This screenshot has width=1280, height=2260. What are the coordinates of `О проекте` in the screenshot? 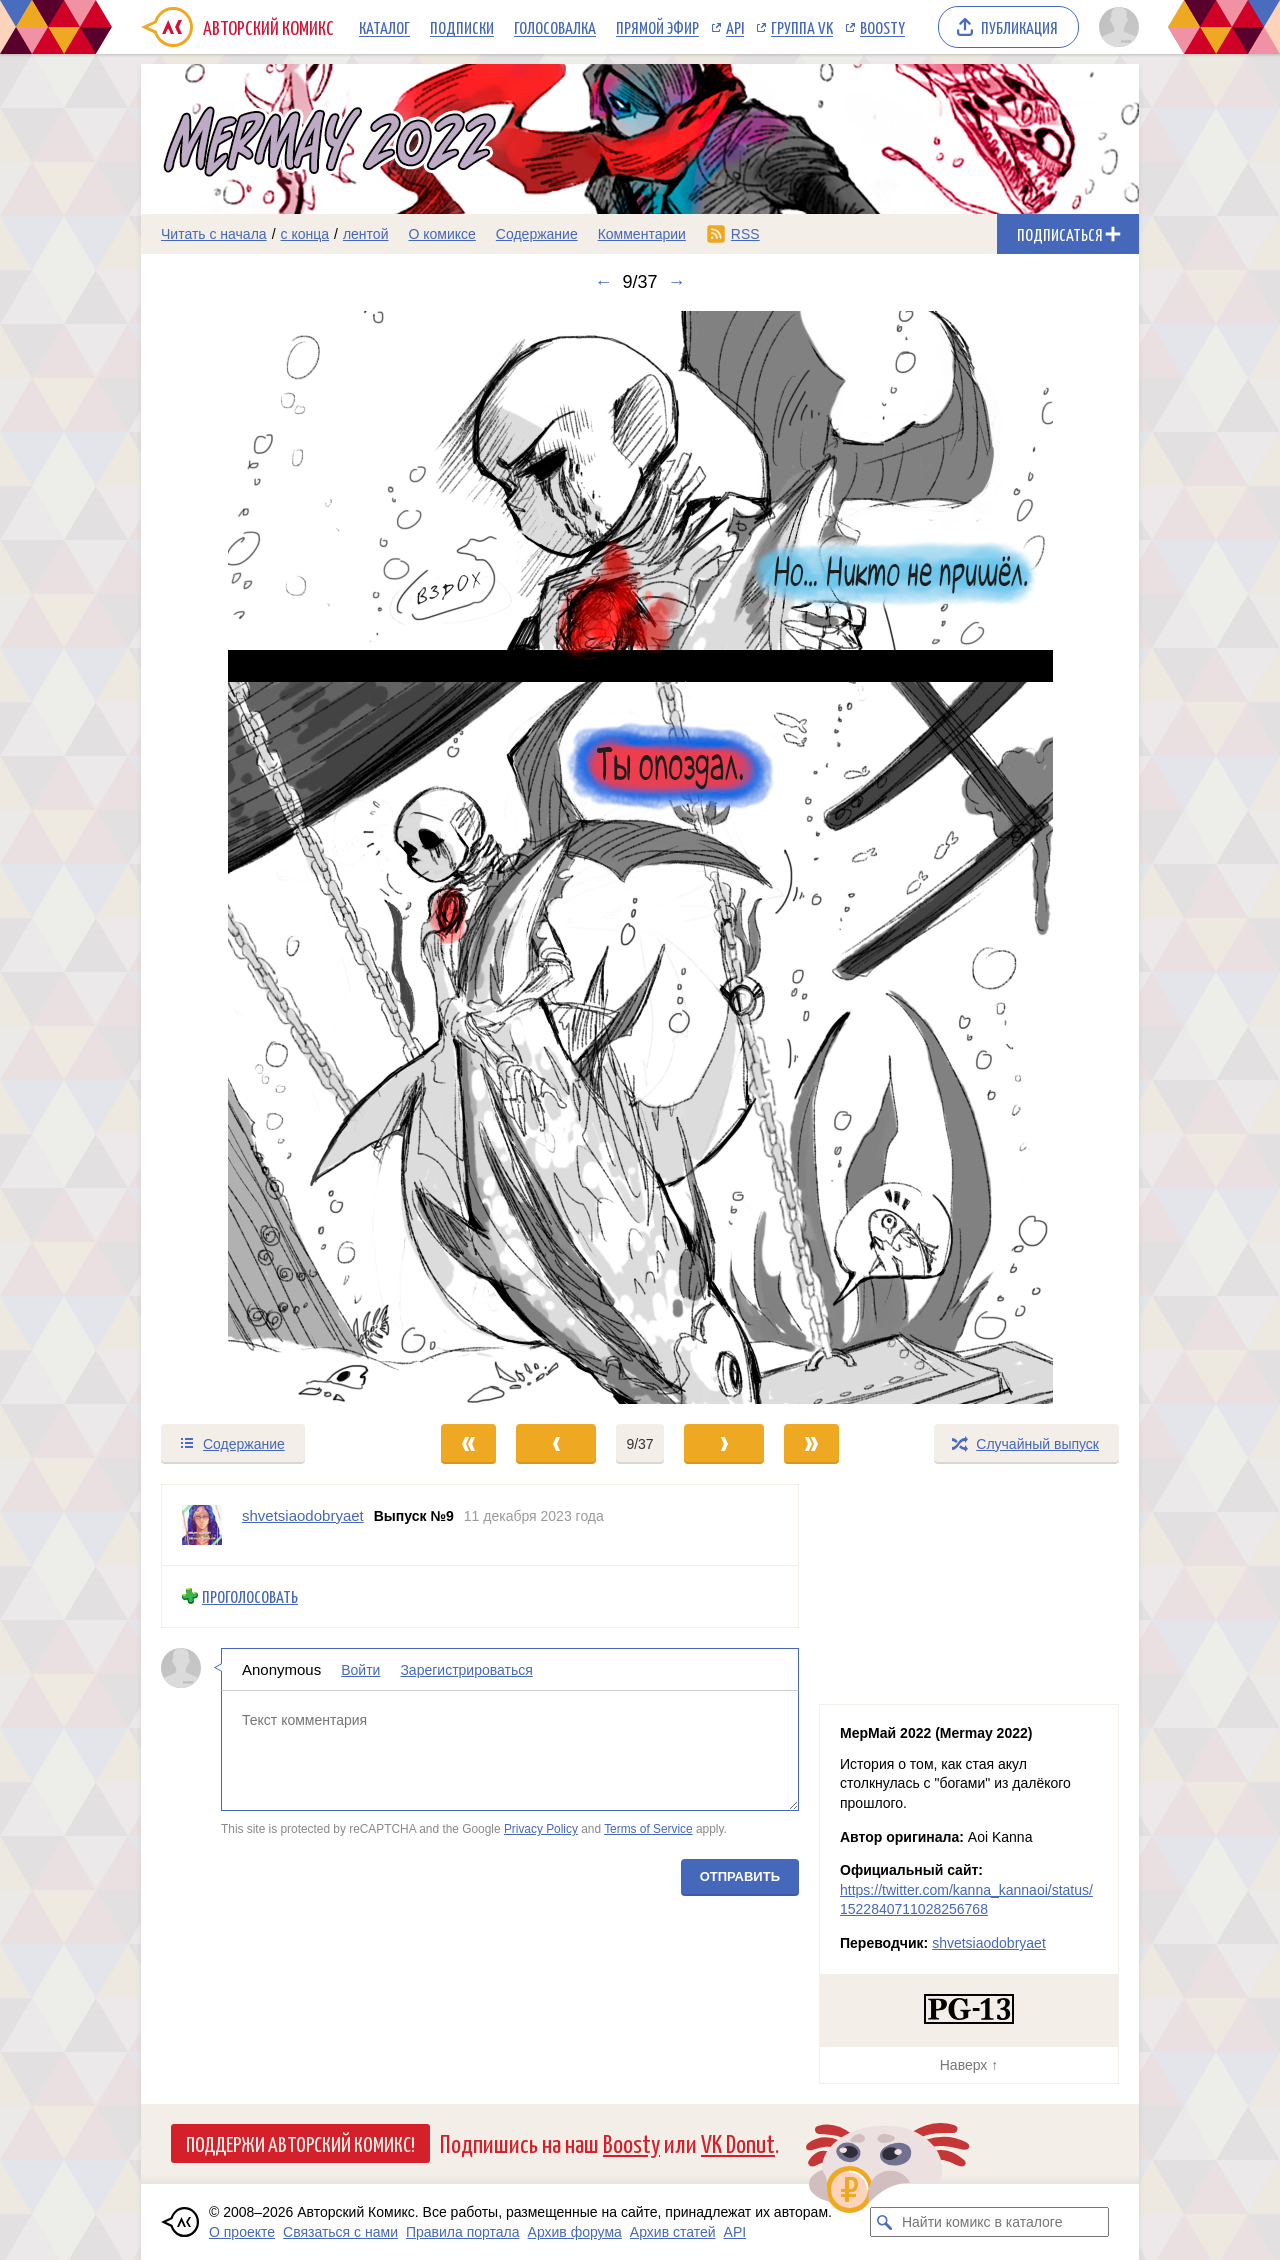 It's located at (242, 2232).